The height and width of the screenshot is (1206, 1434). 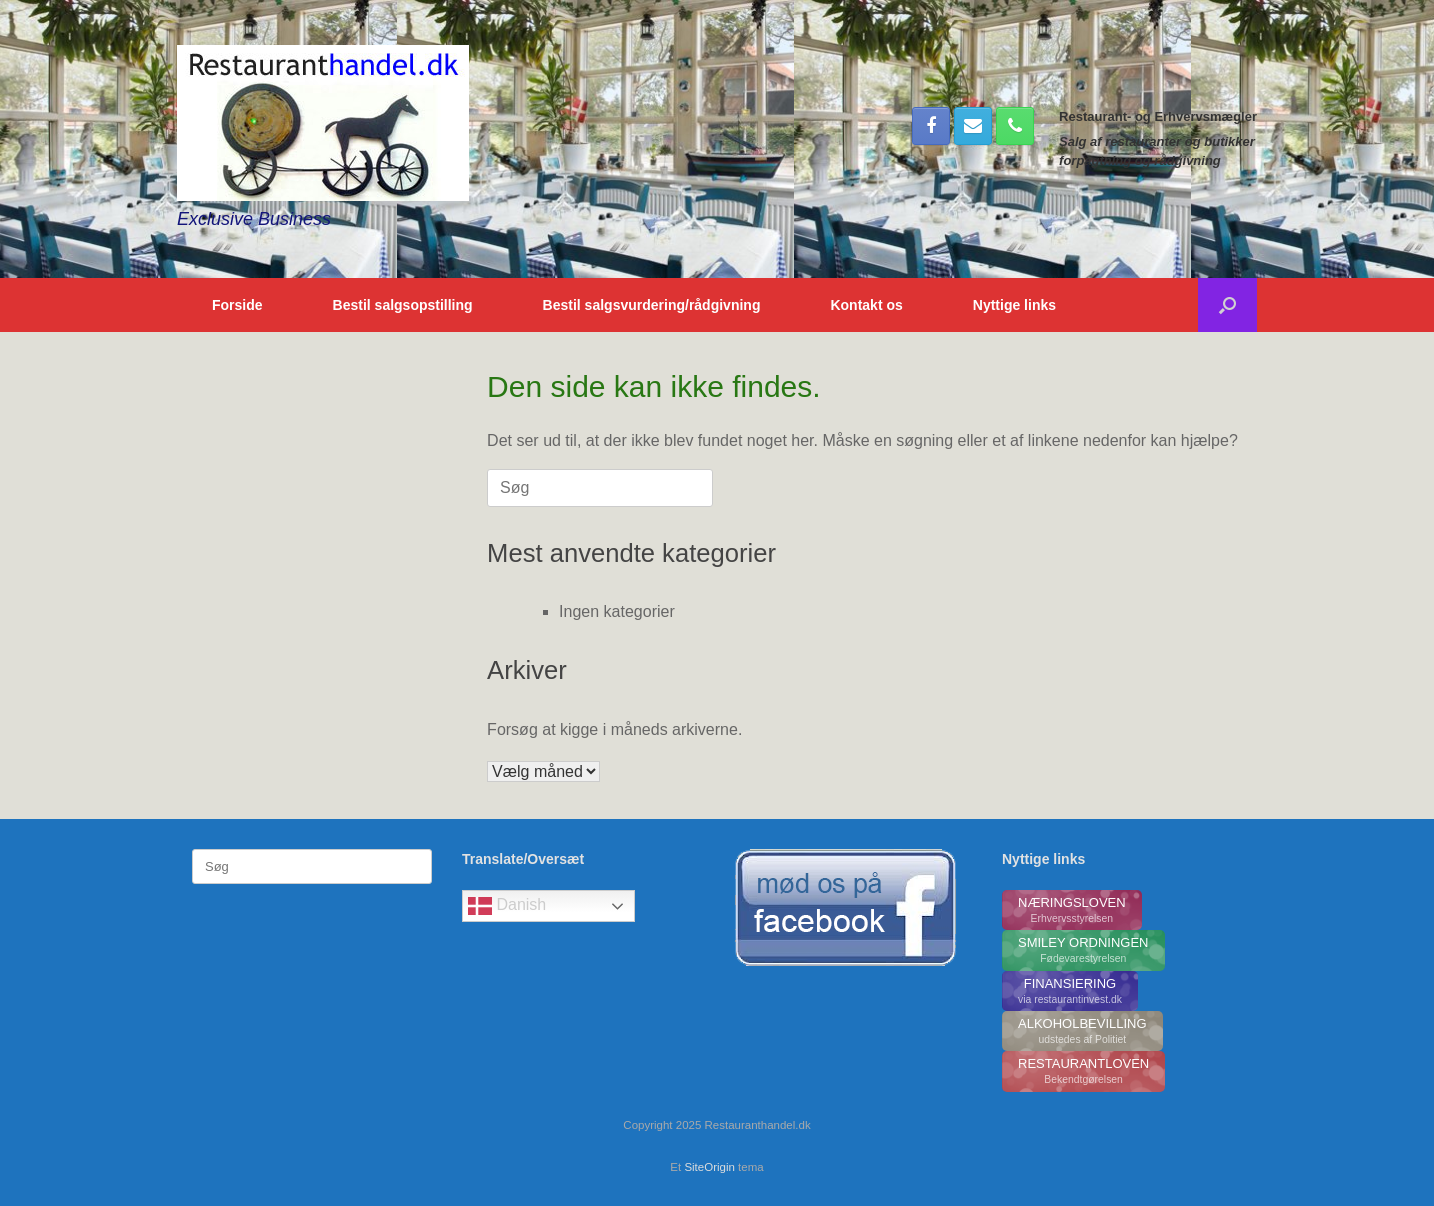 I want to click on [button], so click(x=1227, y=305).